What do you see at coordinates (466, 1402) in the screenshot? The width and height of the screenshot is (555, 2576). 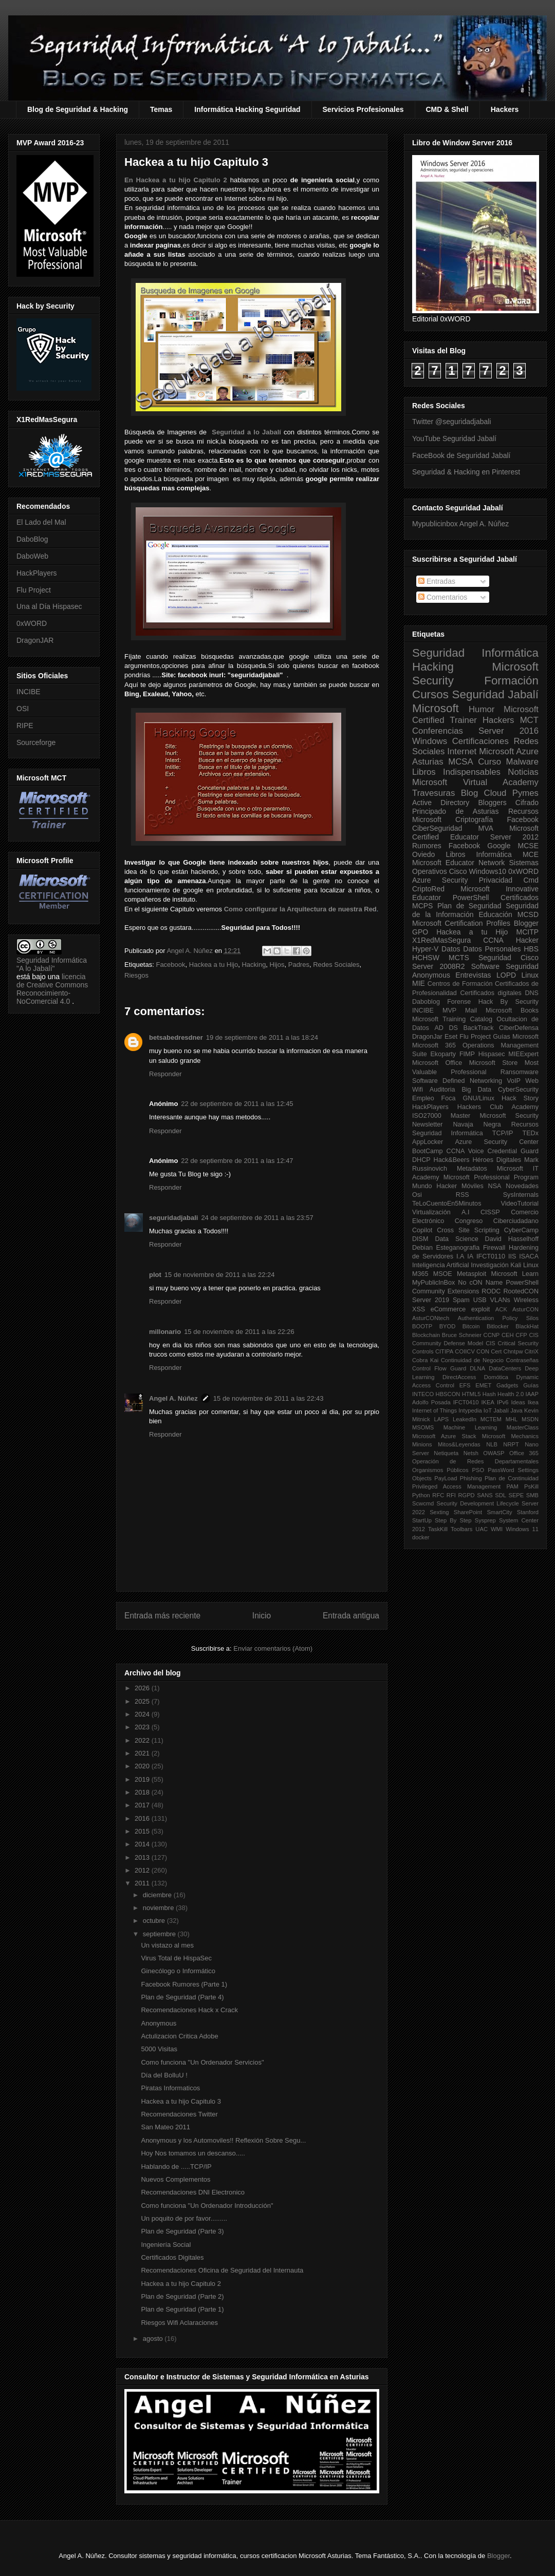 I see `IFCT0410` at bounding box center [466, 1402].